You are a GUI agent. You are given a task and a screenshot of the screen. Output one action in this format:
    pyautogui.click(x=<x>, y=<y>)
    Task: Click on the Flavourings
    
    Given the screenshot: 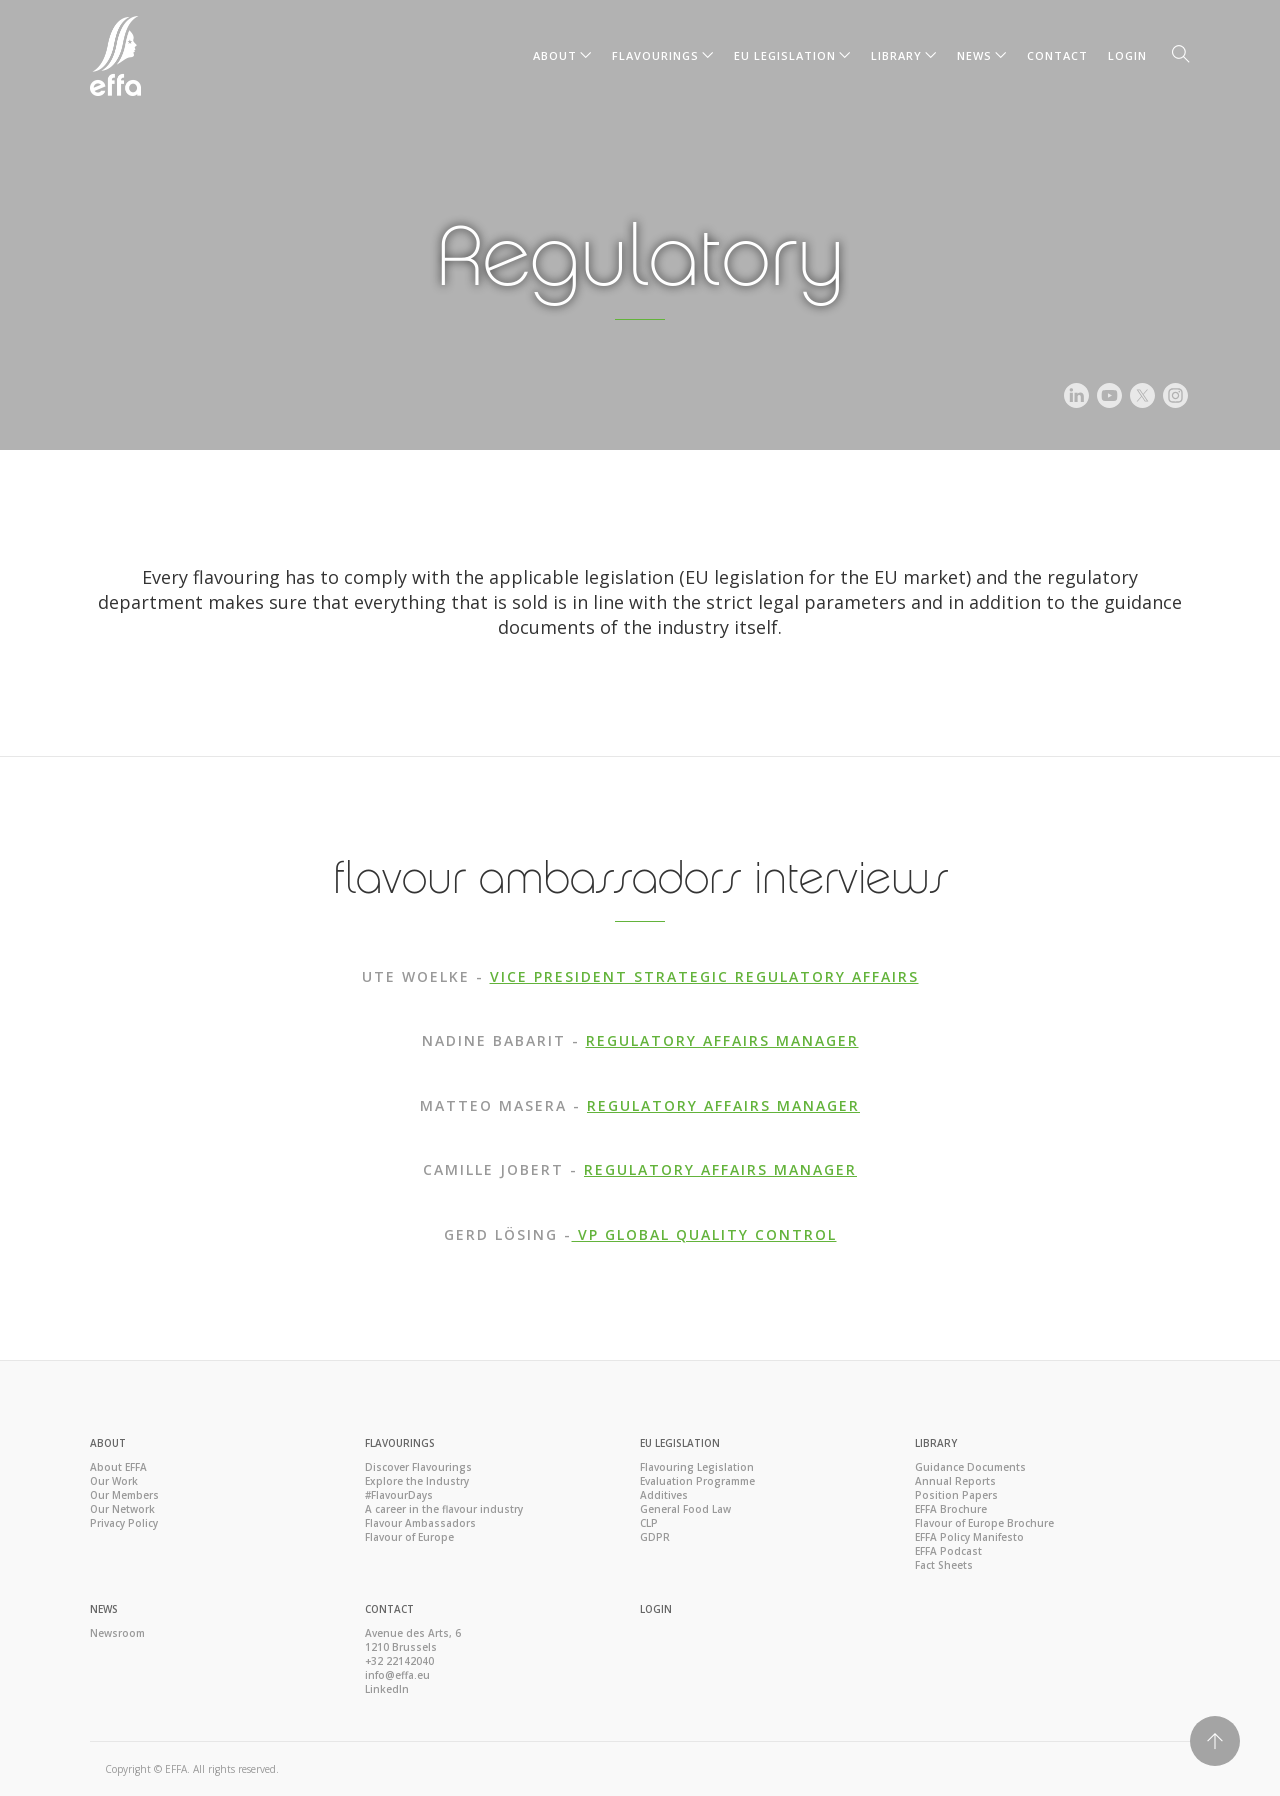 What is the action you would take?
    pyautogui.click(x=655, y=55)
    